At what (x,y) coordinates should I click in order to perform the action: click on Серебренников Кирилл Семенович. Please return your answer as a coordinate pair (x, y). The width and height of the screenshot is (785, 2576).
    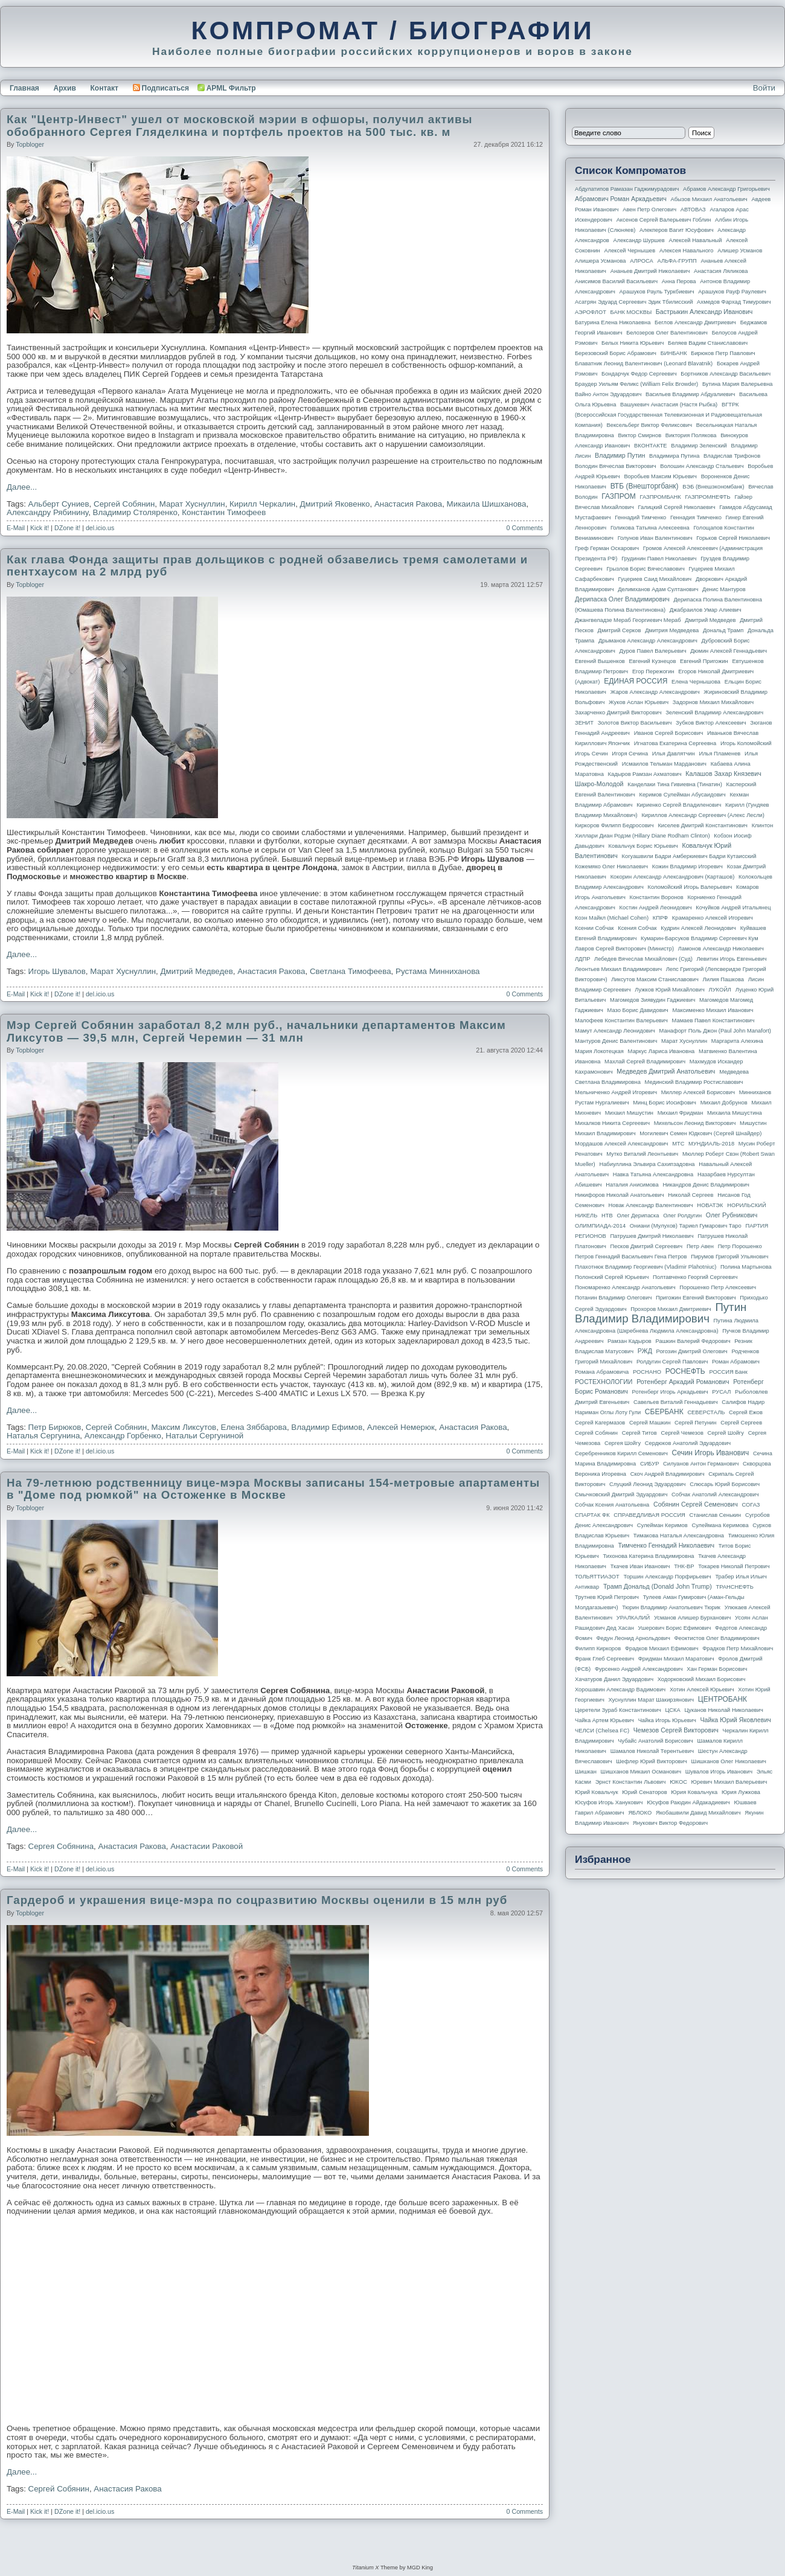
    Looking at the image, I should click on (621, 1453).